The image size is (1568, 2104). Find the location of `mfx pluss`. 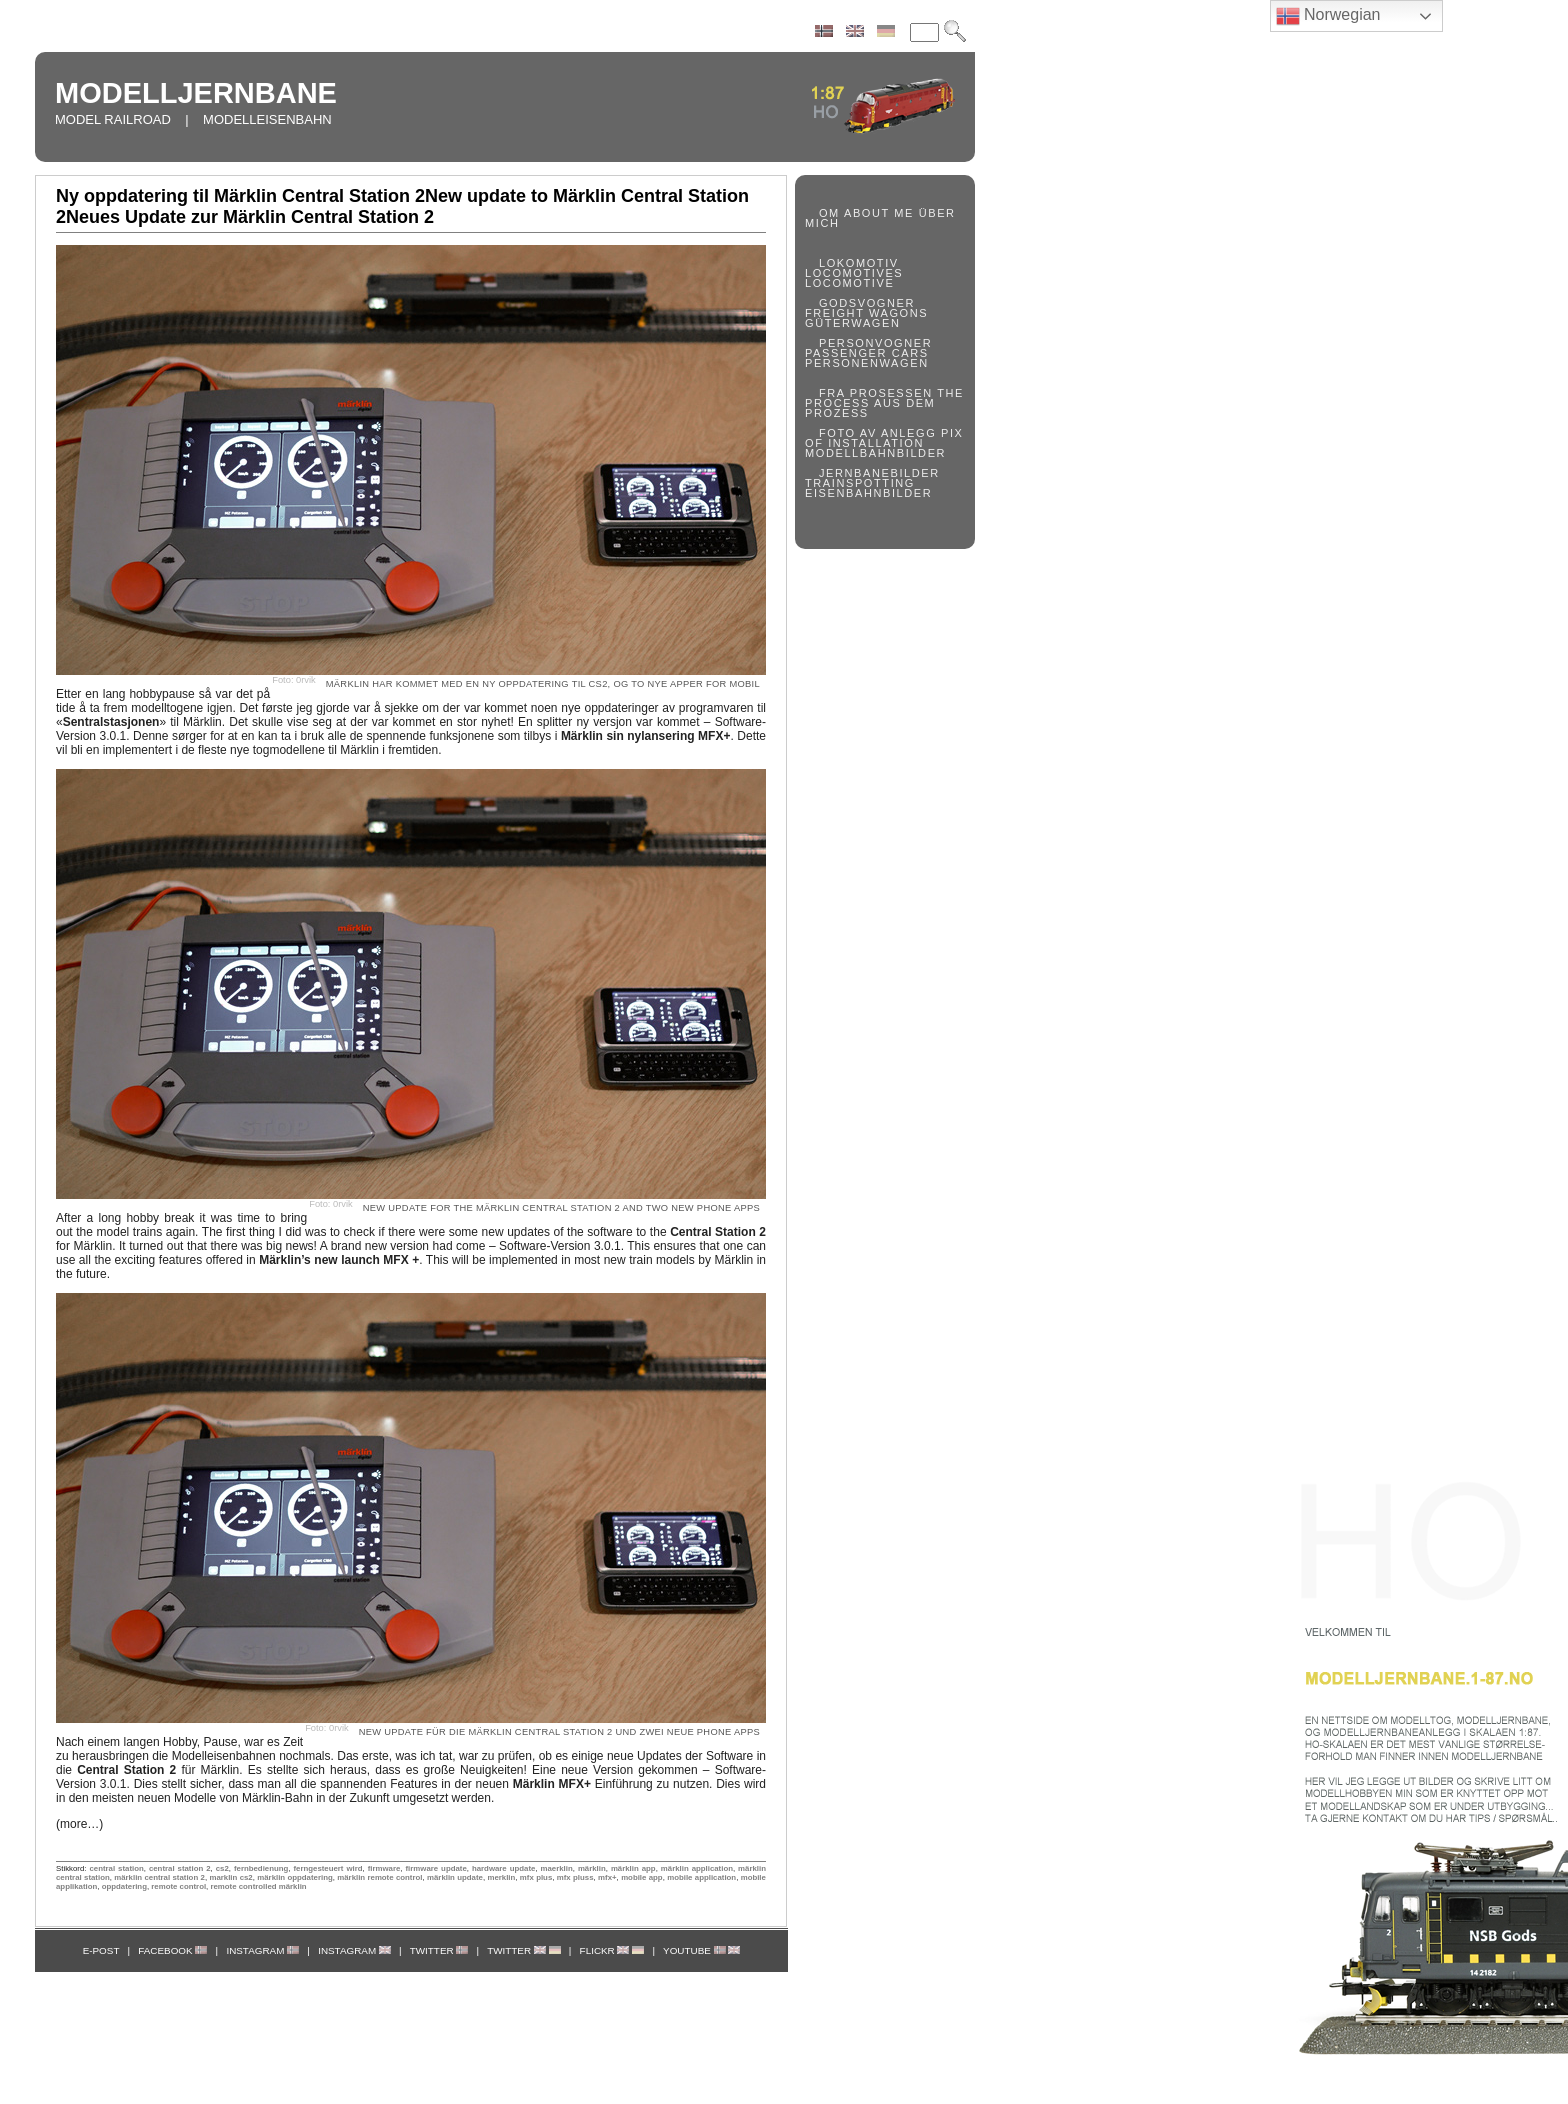

mfx pluss is located at coordinates (575, 1877).